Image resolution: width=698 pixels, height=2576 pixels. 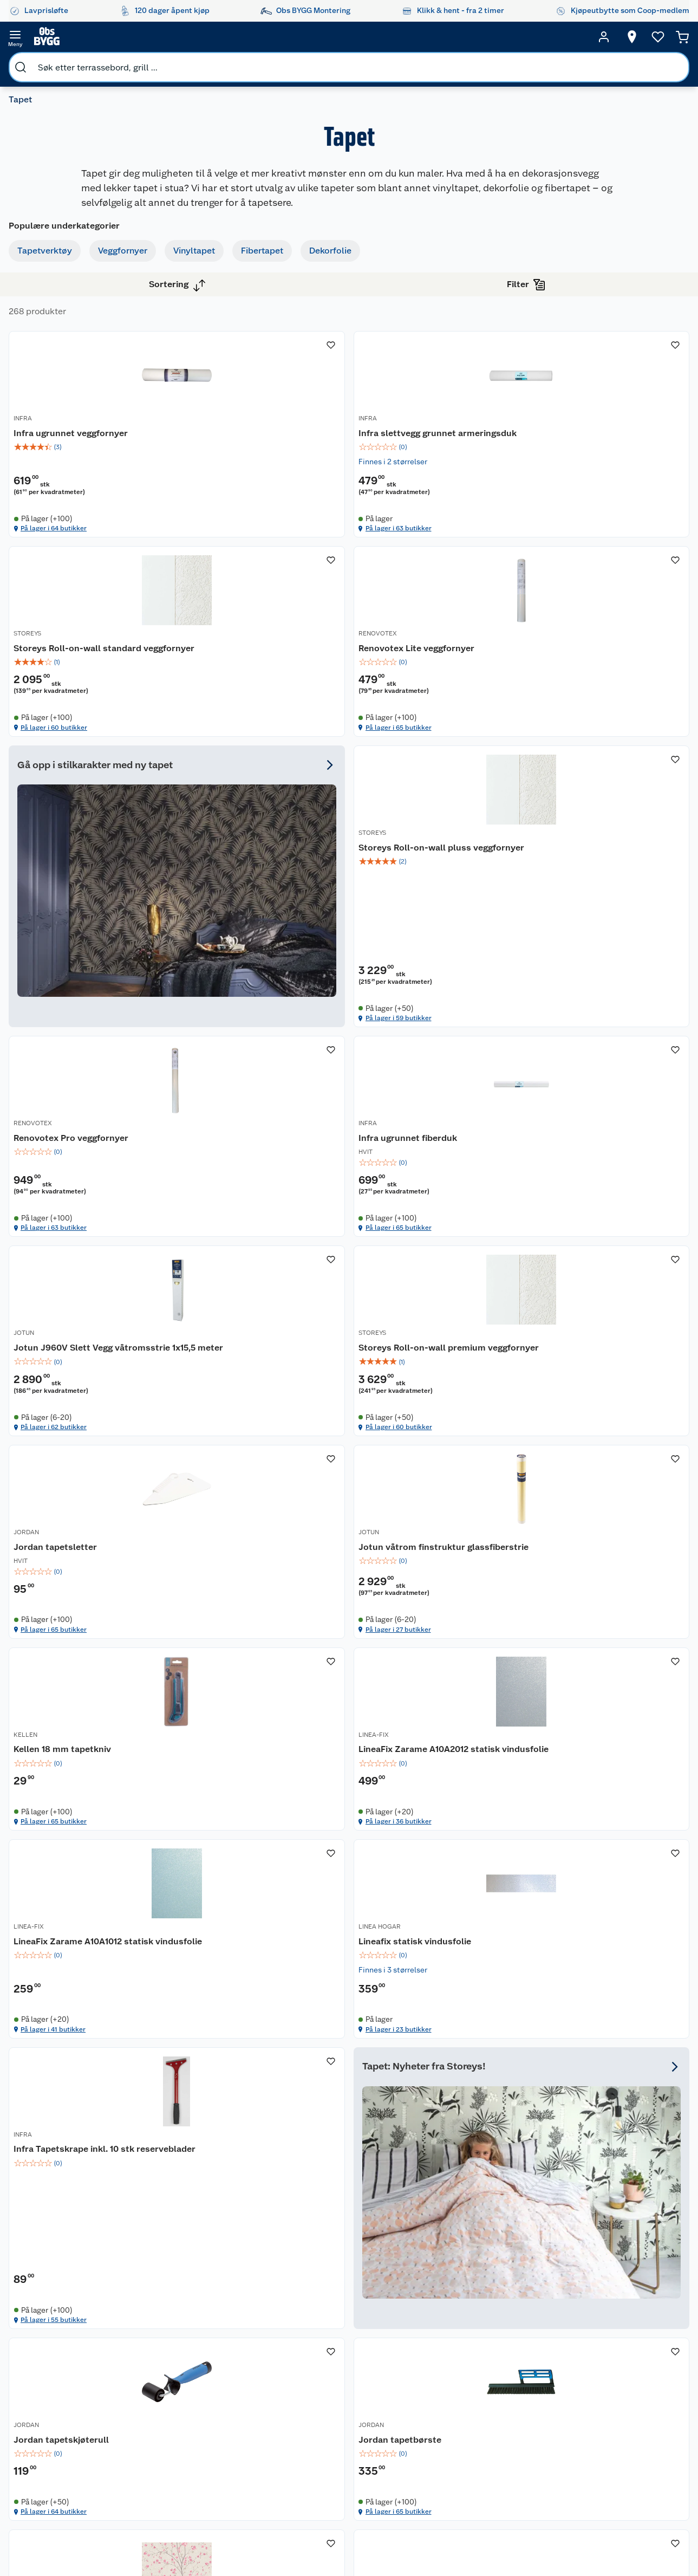 What do you see at coordinates (413, 516) in the screenshot?
I see `På lager i 63 butikker` at bounding box center [413, 516].